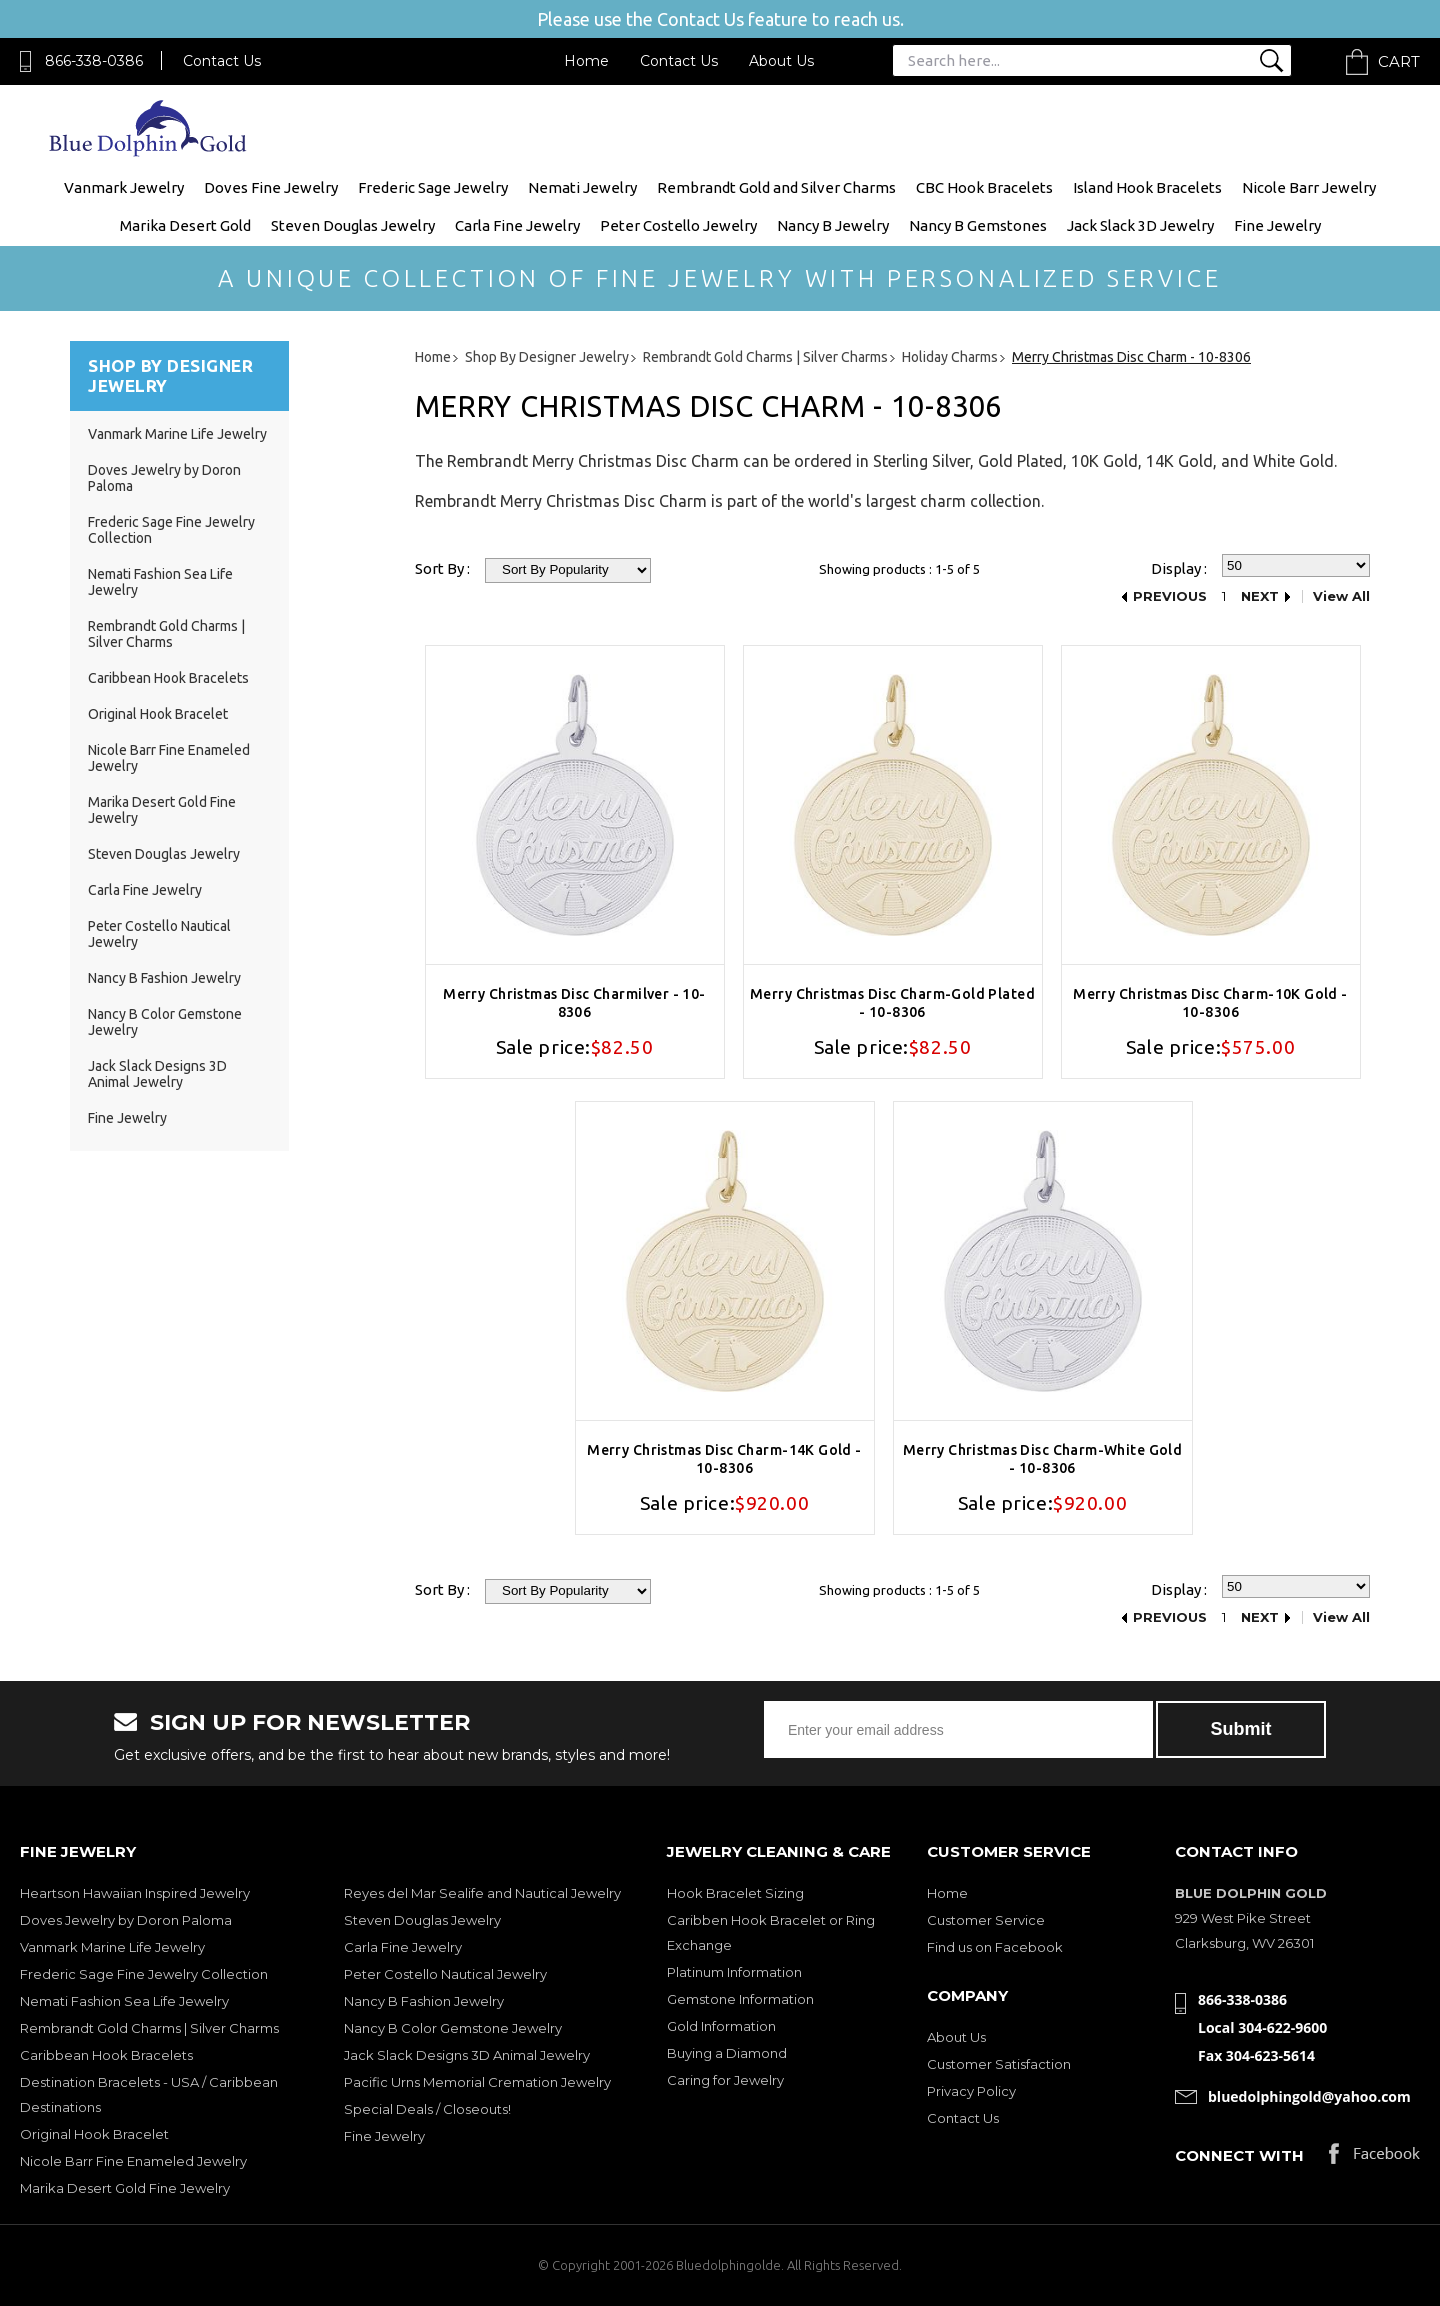 This screenshot has width=1440, height=2306. What do you see at coordinates (482, 1893) in the screenshot?
I see `Reyes del Mar Sealife and Nautical Jewelry` at bounding box center [482, 1893].